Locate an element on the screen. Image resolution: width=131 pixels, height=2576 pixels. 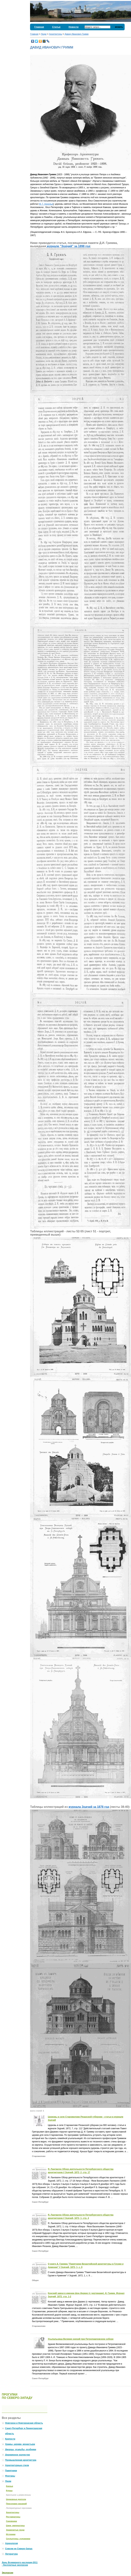
журнала Зодчий за 1878 год is located at coordinates (89, 1806).